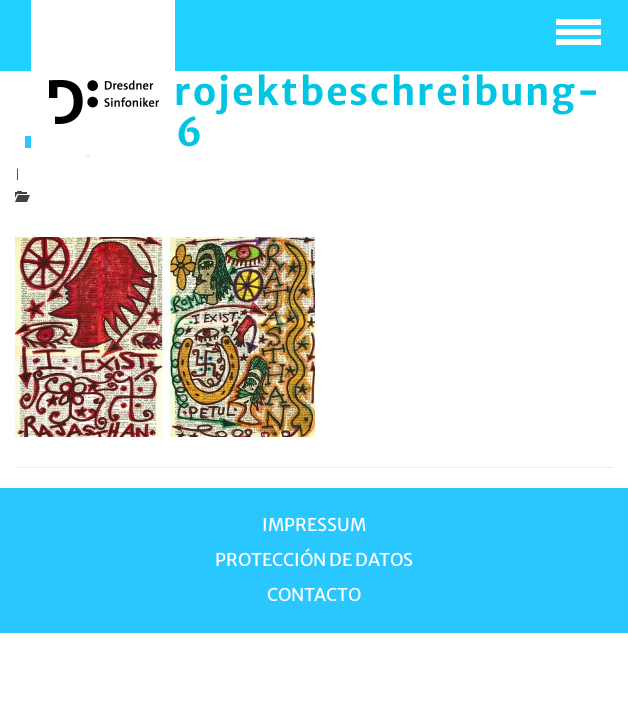 This screenshot has height=720, width=628. What do you see at coordinates (314, 595) in the screenshot?
I see `Contacto` at bounding box center [314, 595].